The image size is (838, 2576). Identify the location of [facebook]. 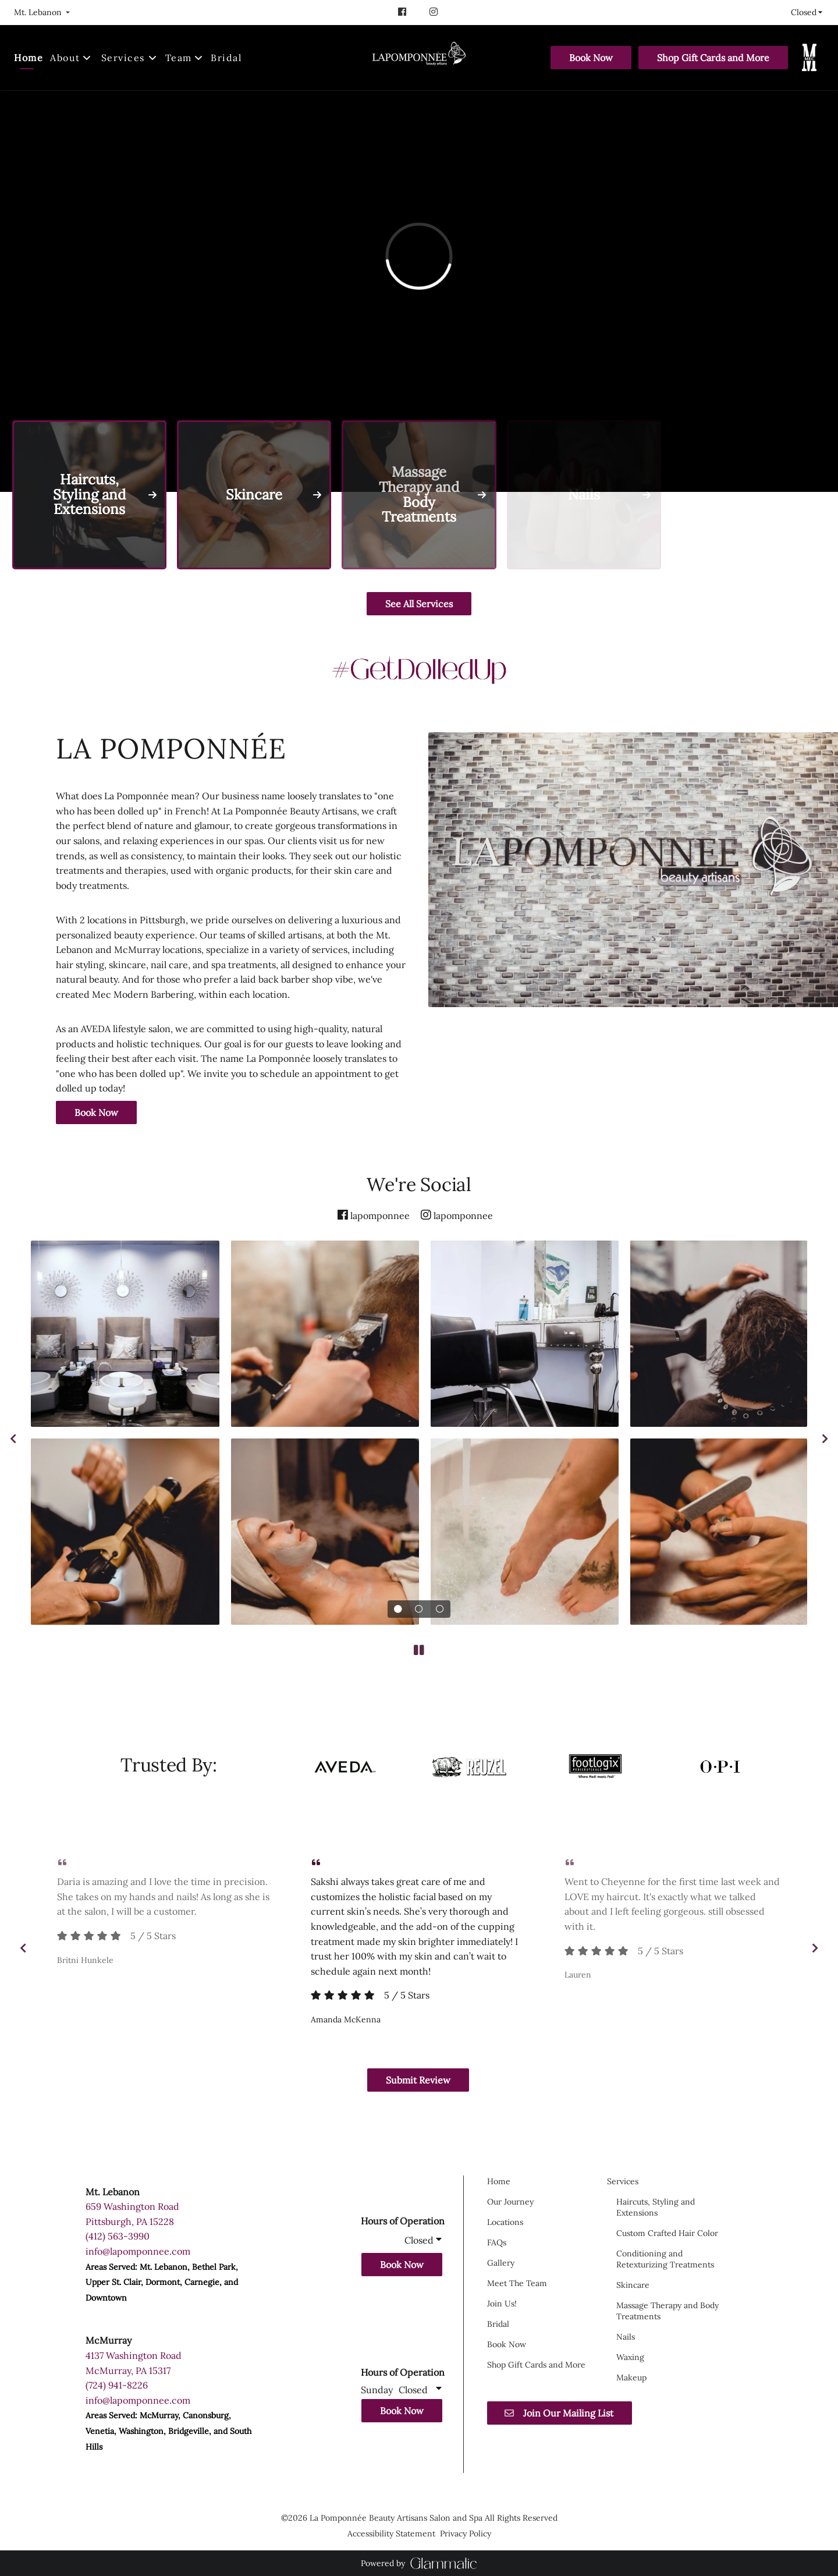
(403, 12).